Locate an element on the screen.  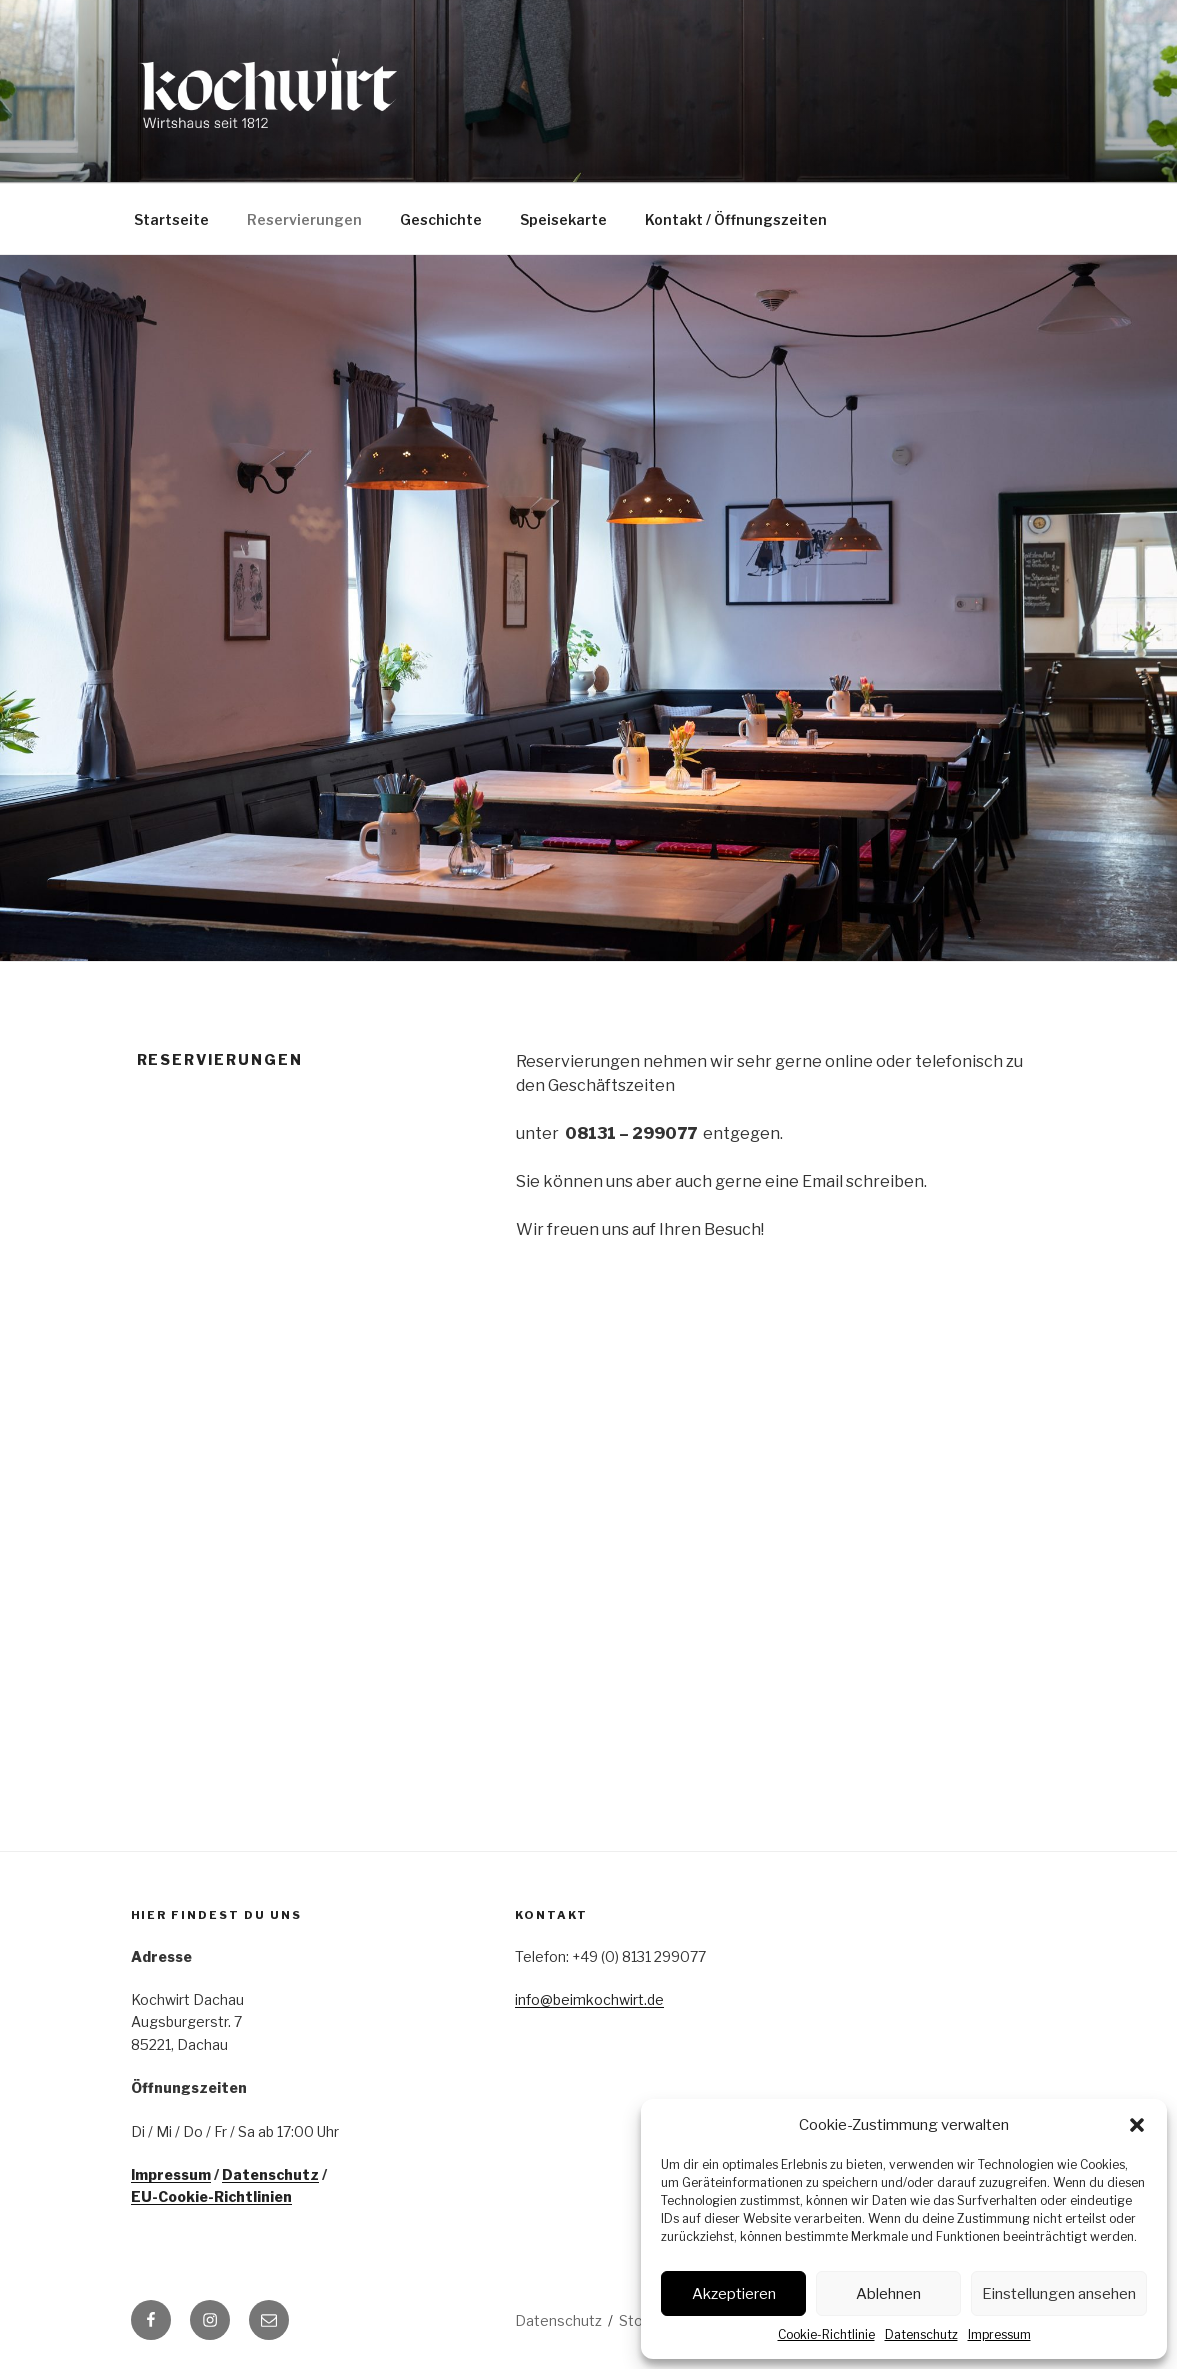
Kontakt / Öffnungszeiten is located at coordinates (736, 219).